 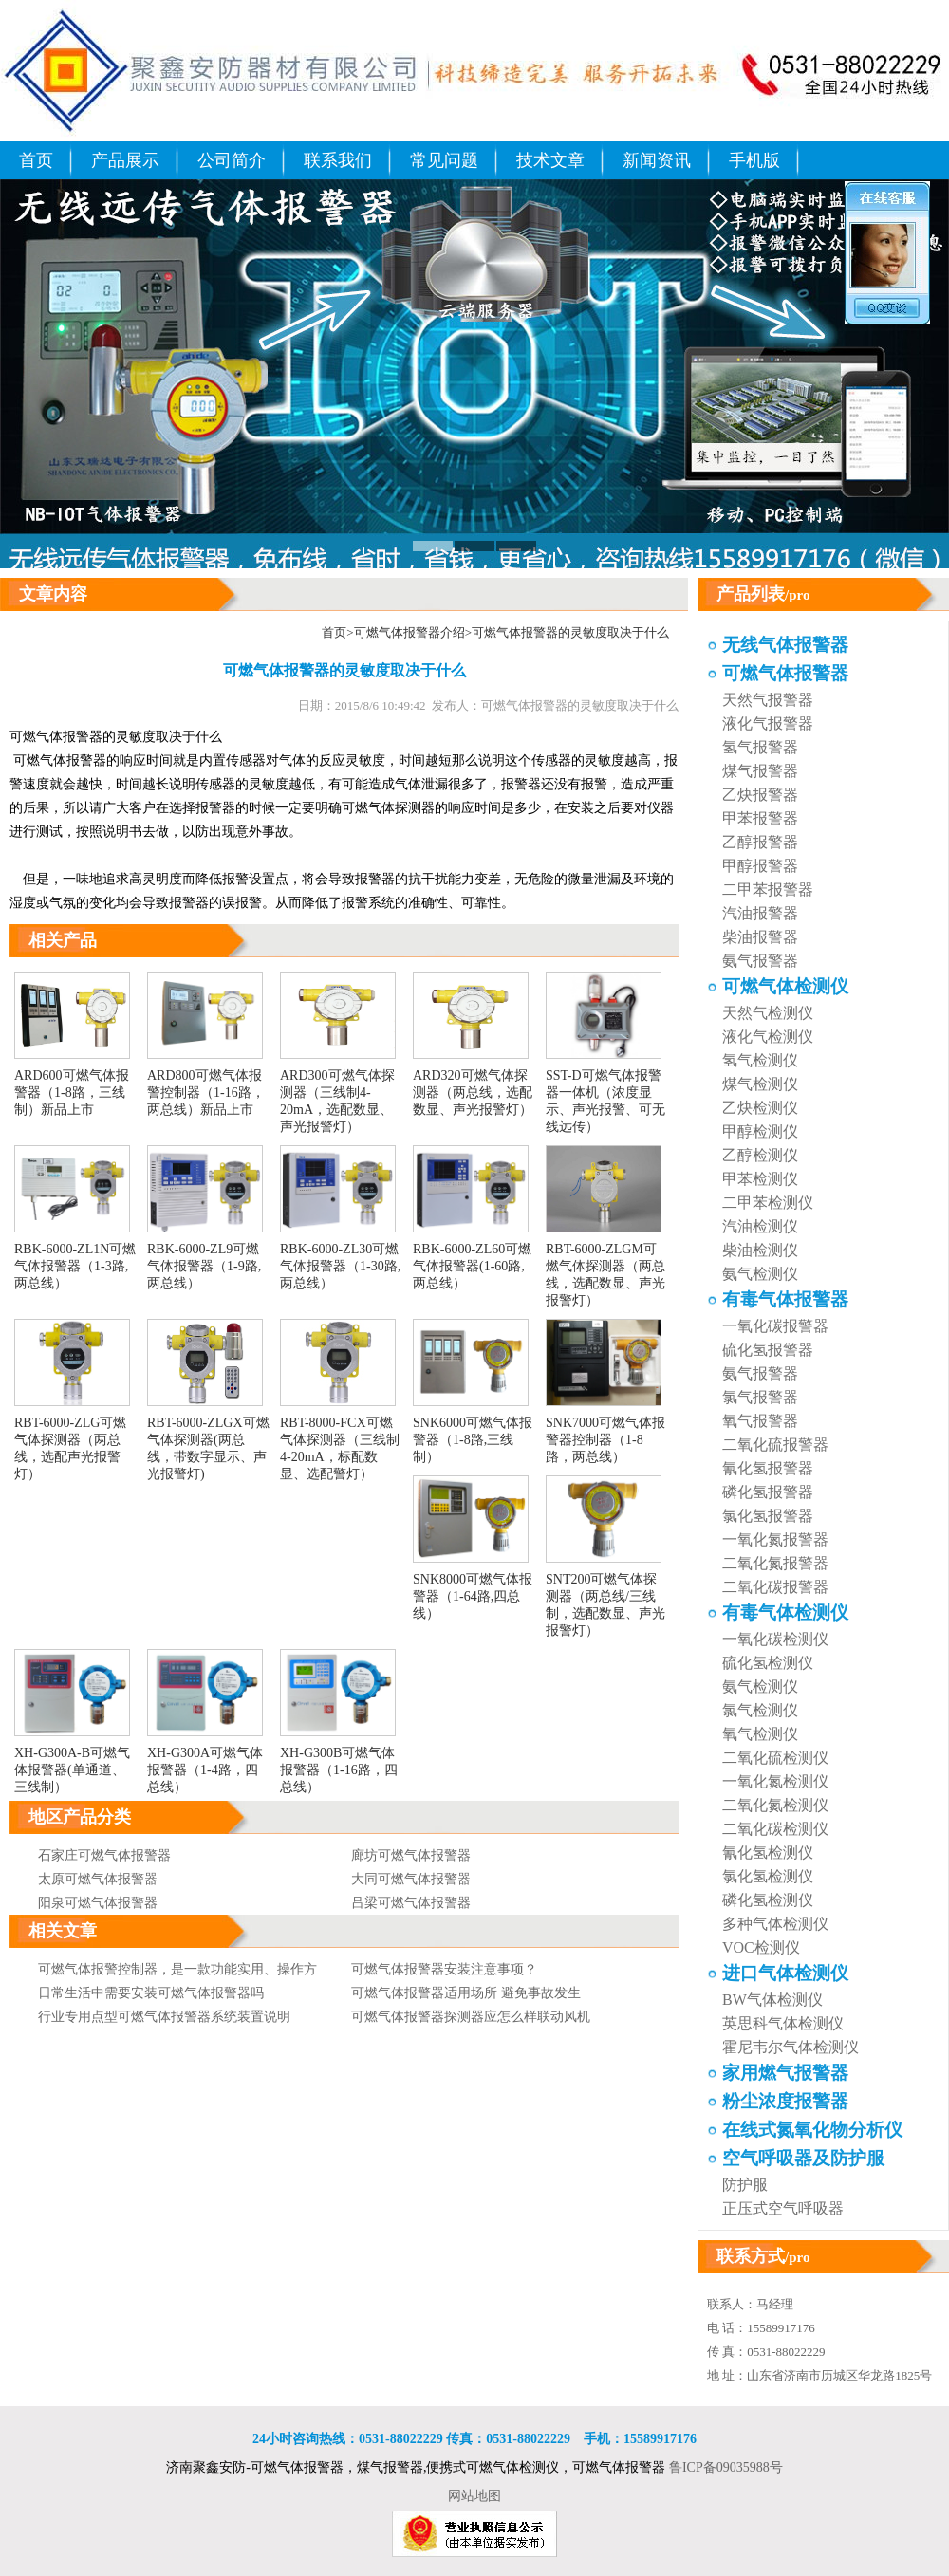 I want to click on 二氧化氮报警器, so click(x=775, y=1563).